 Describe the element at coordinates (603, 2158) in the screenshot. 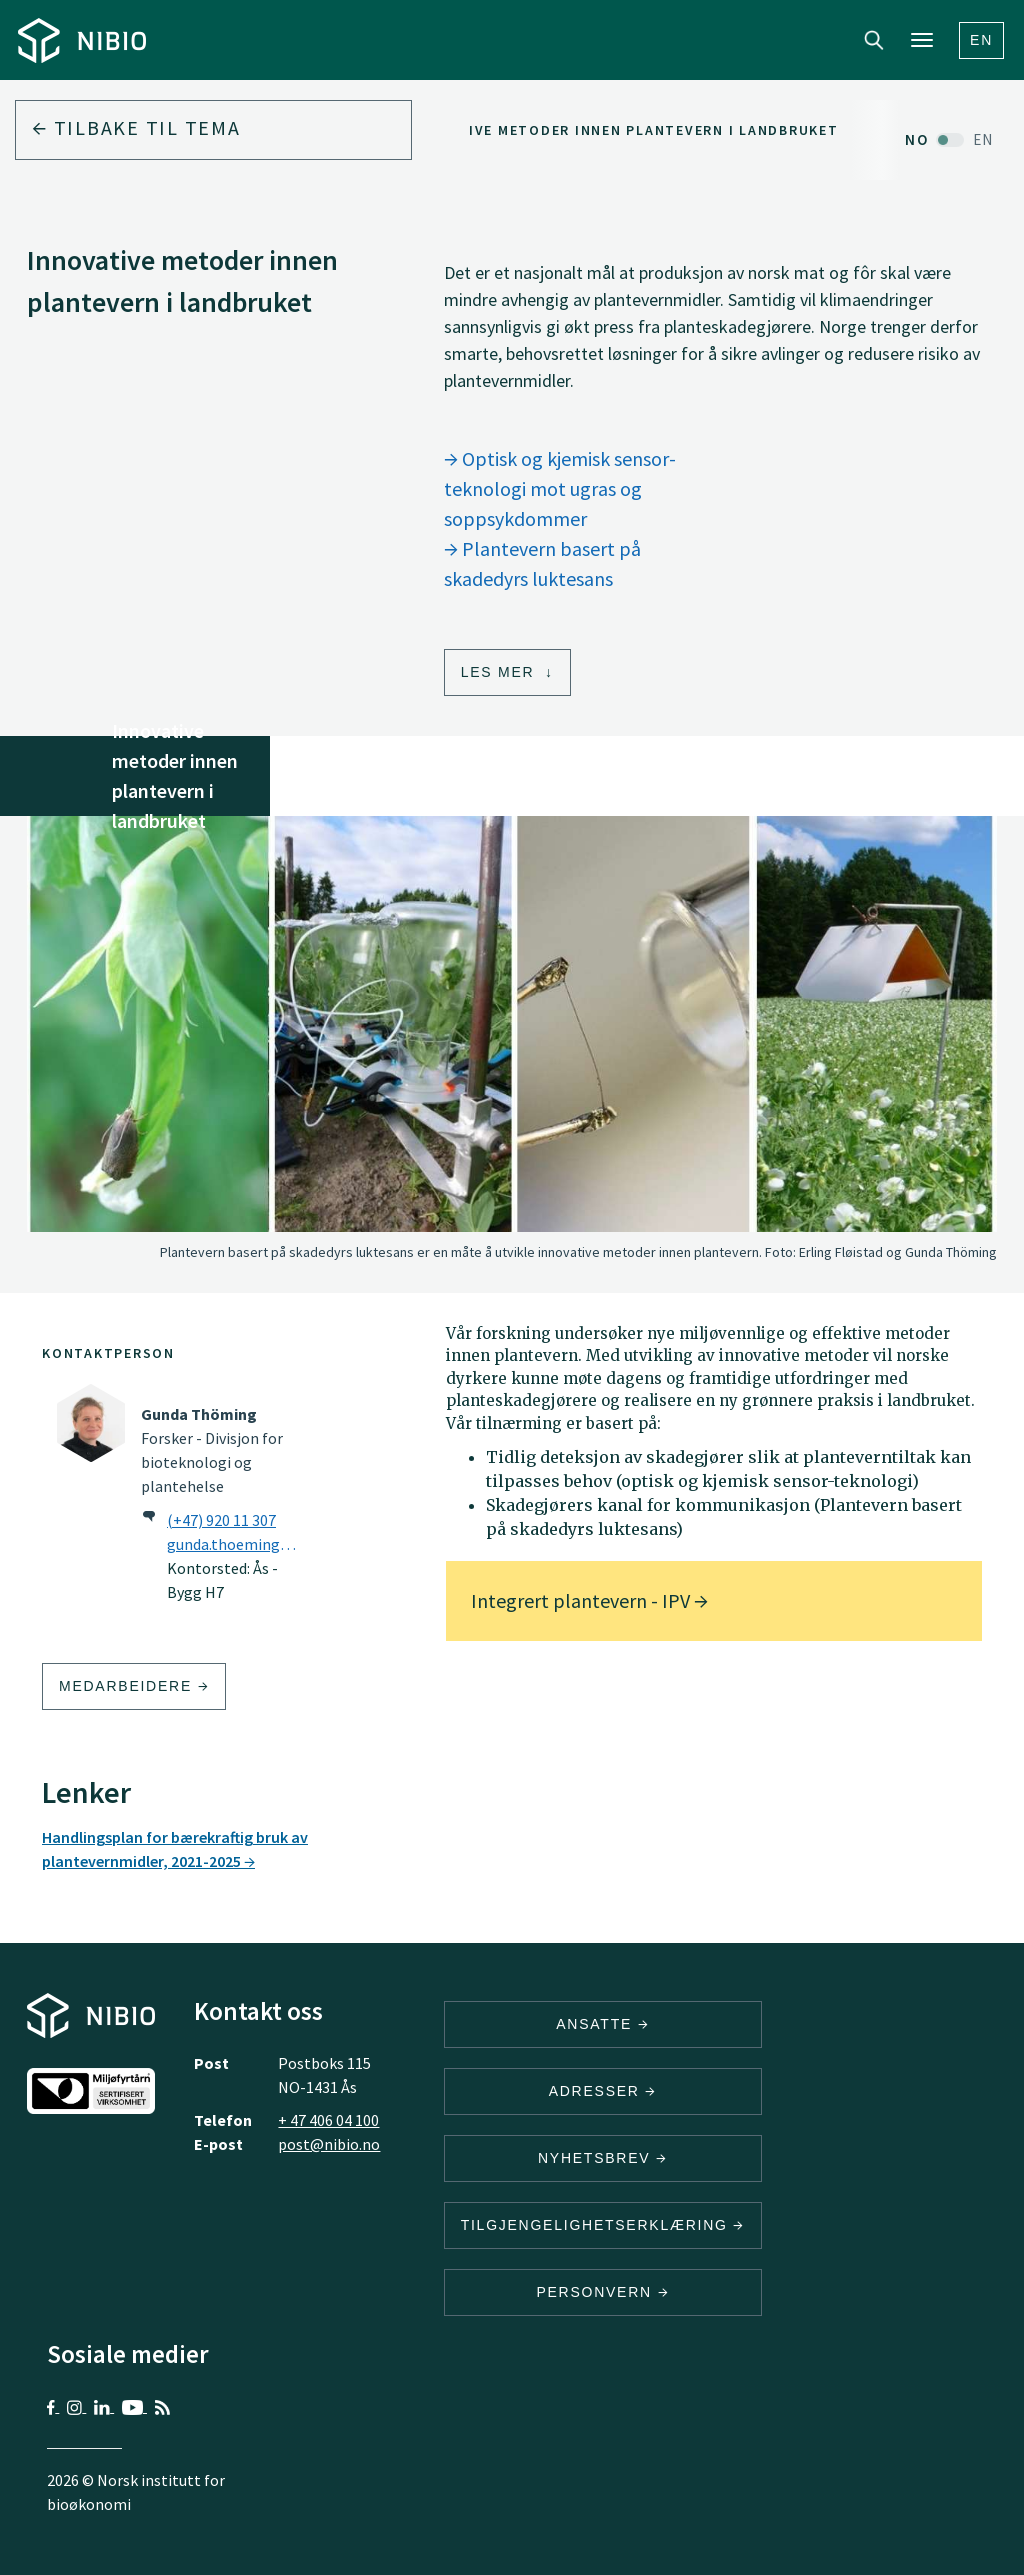

I see `Nyhetsbrev` at that location.